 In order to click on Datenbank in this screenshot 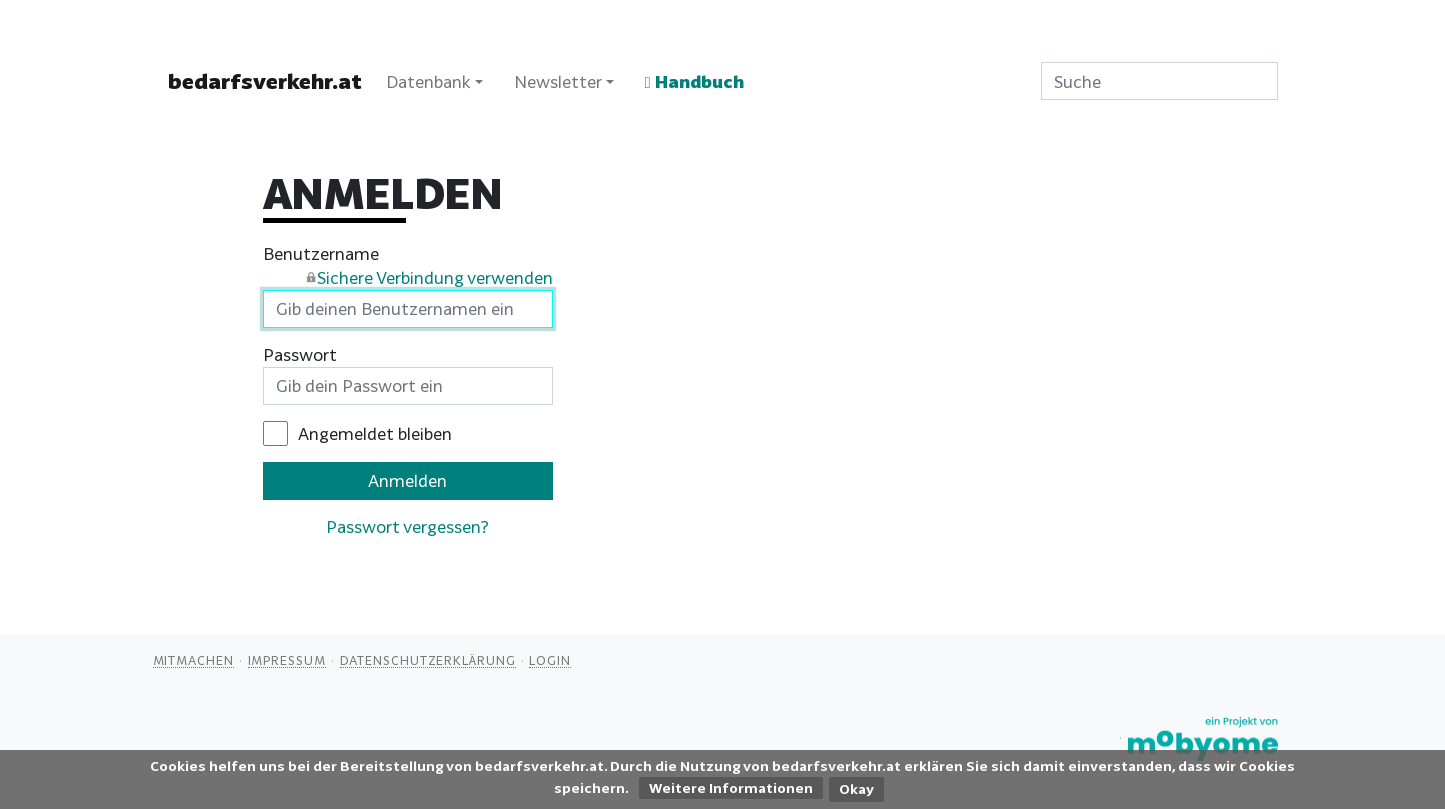, I will do `click(428, 81)`.